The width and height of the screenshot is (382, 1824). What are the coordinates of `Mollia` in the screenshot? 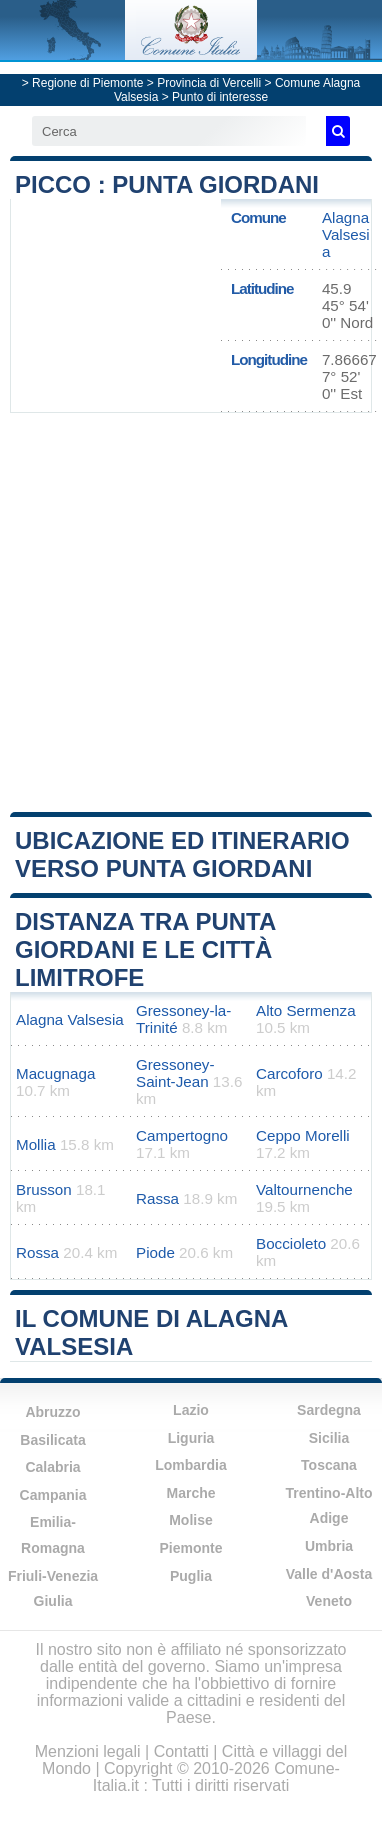 It's located at (36, 1144).